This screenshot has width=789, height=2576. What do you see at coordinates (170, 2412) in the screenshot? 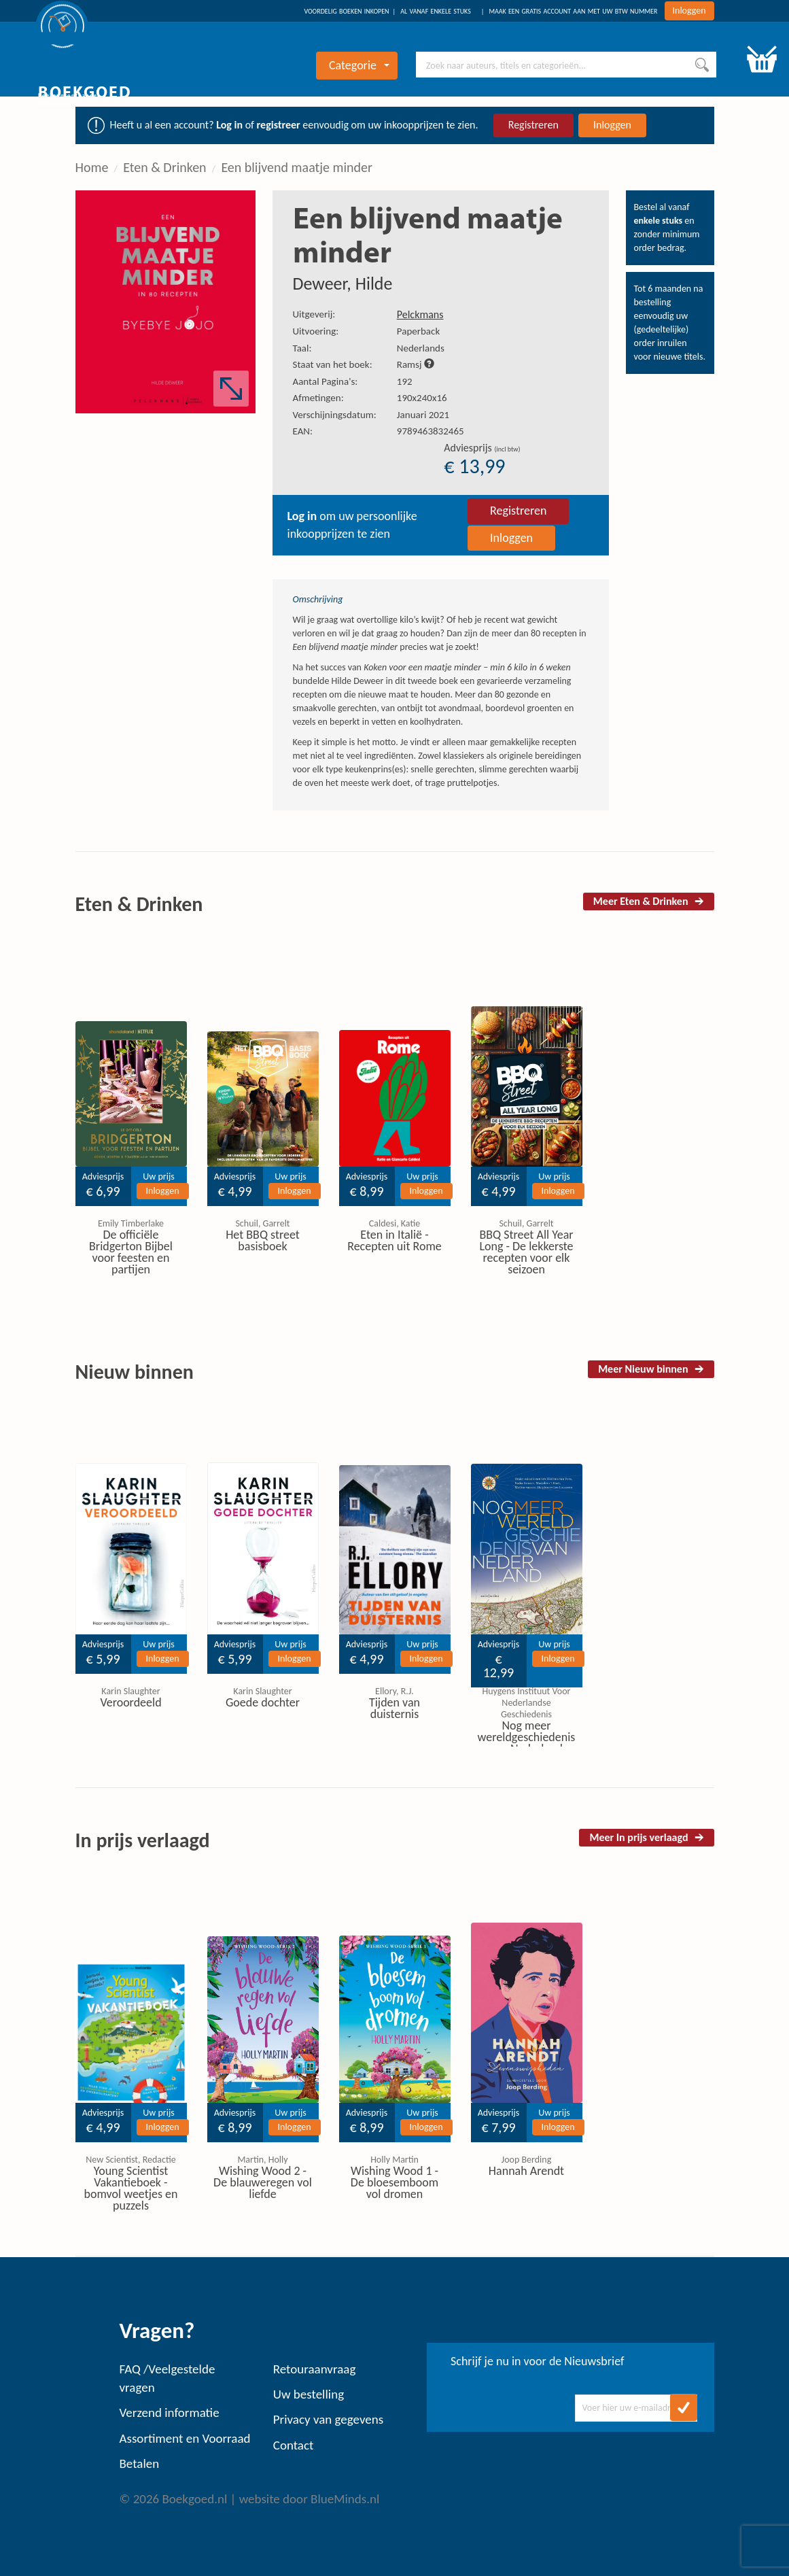
I see `Verzend informatie` at bounding box center [170, 2412].